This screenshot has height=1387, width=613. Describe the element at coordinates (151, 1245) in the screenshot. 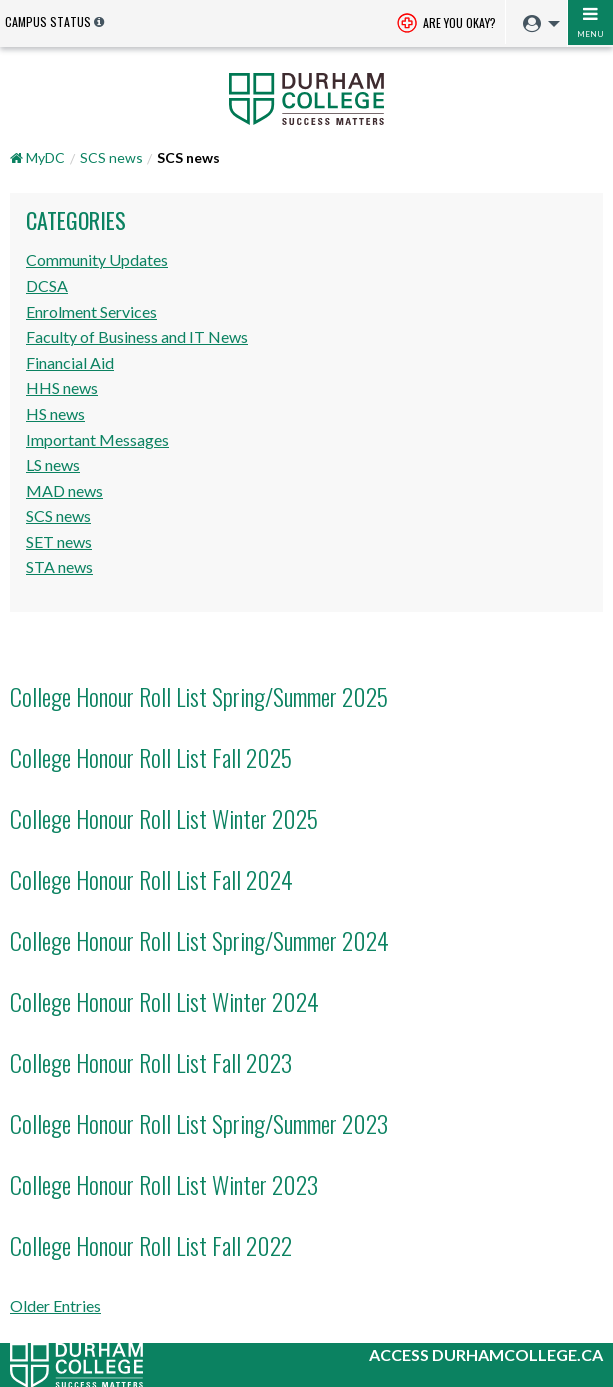

I see `College Honour Roll List Fall 2022` at that location.